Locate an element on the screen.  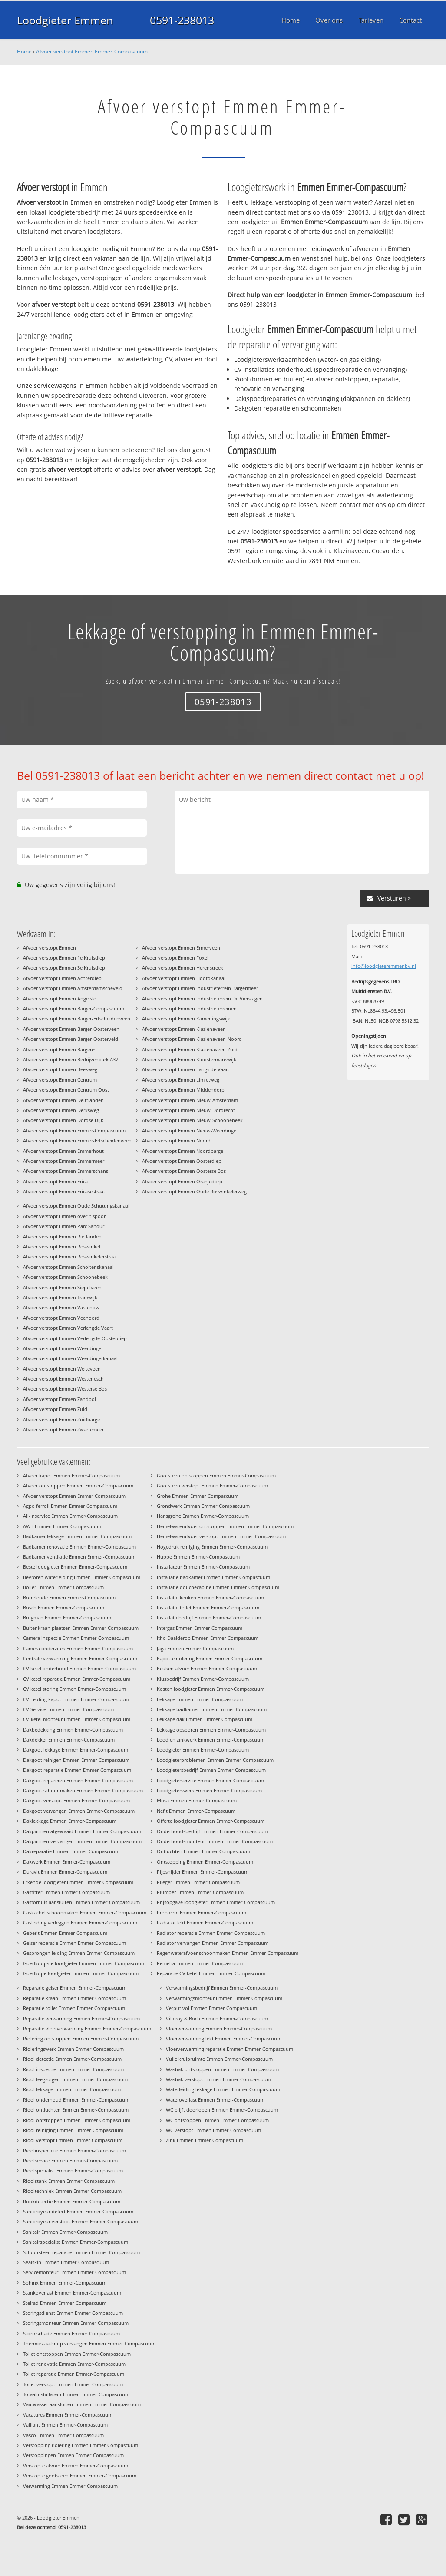
Vaatwasser aansluiten Emmen Emmer-Compascuum is located at coordinates (82, 2404).